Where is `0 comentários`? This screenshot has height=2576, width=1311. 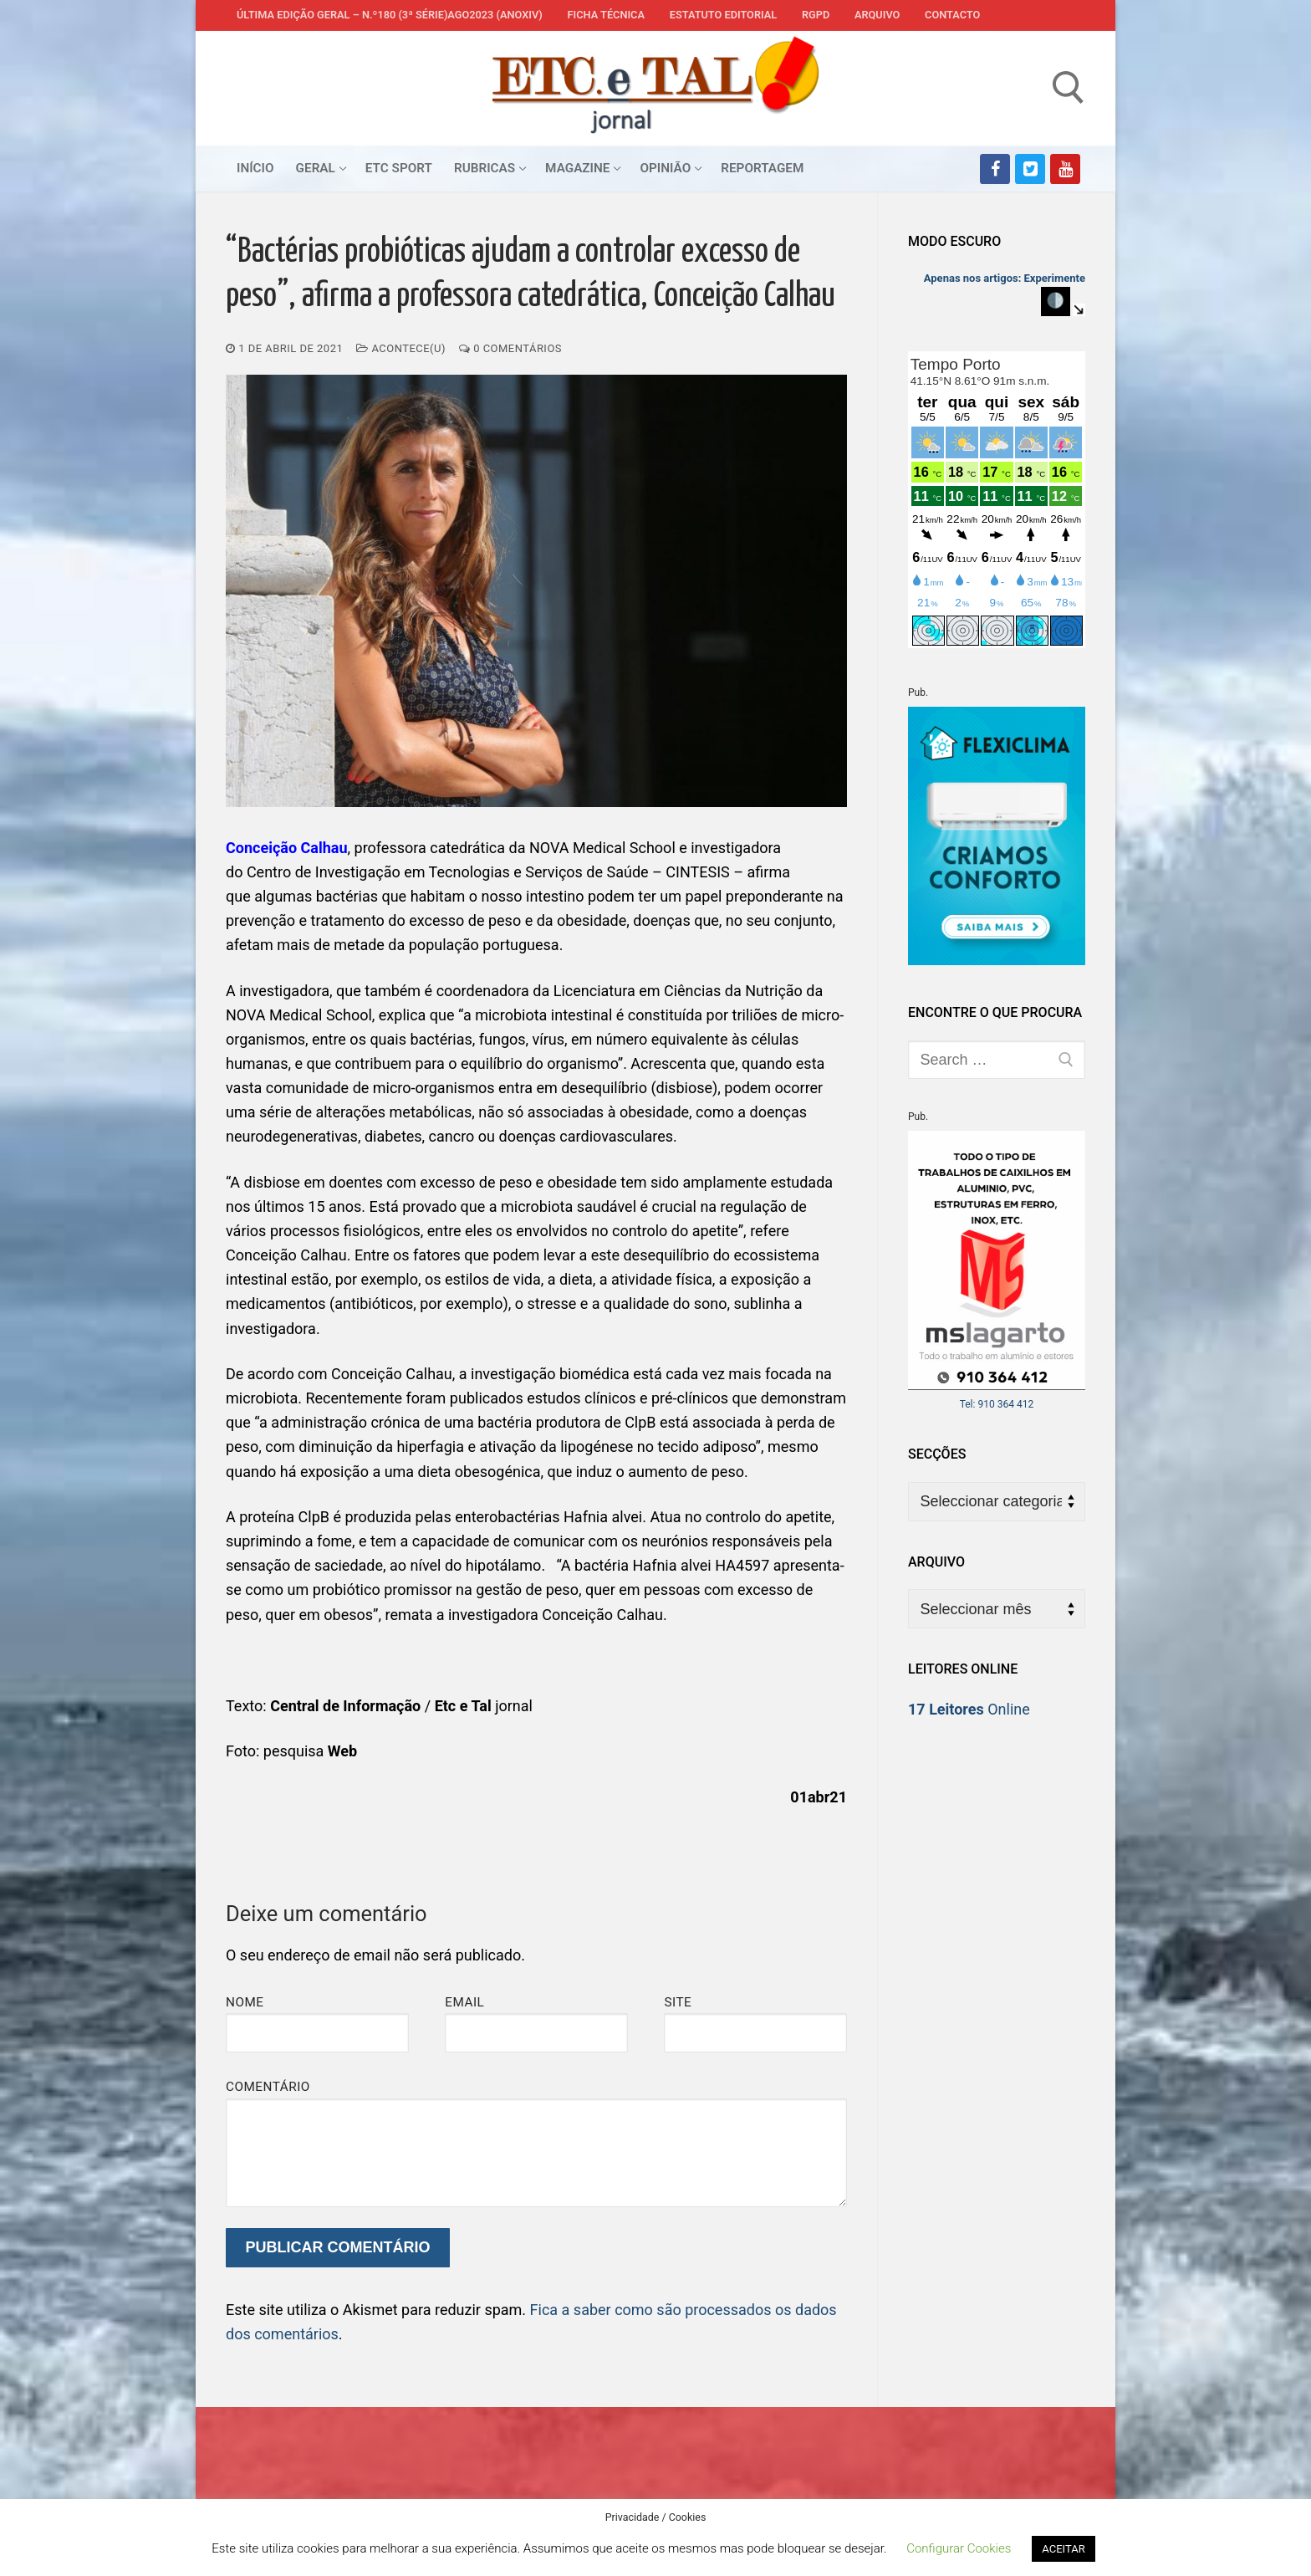 0 comentários is located at coordinates (510, 348).